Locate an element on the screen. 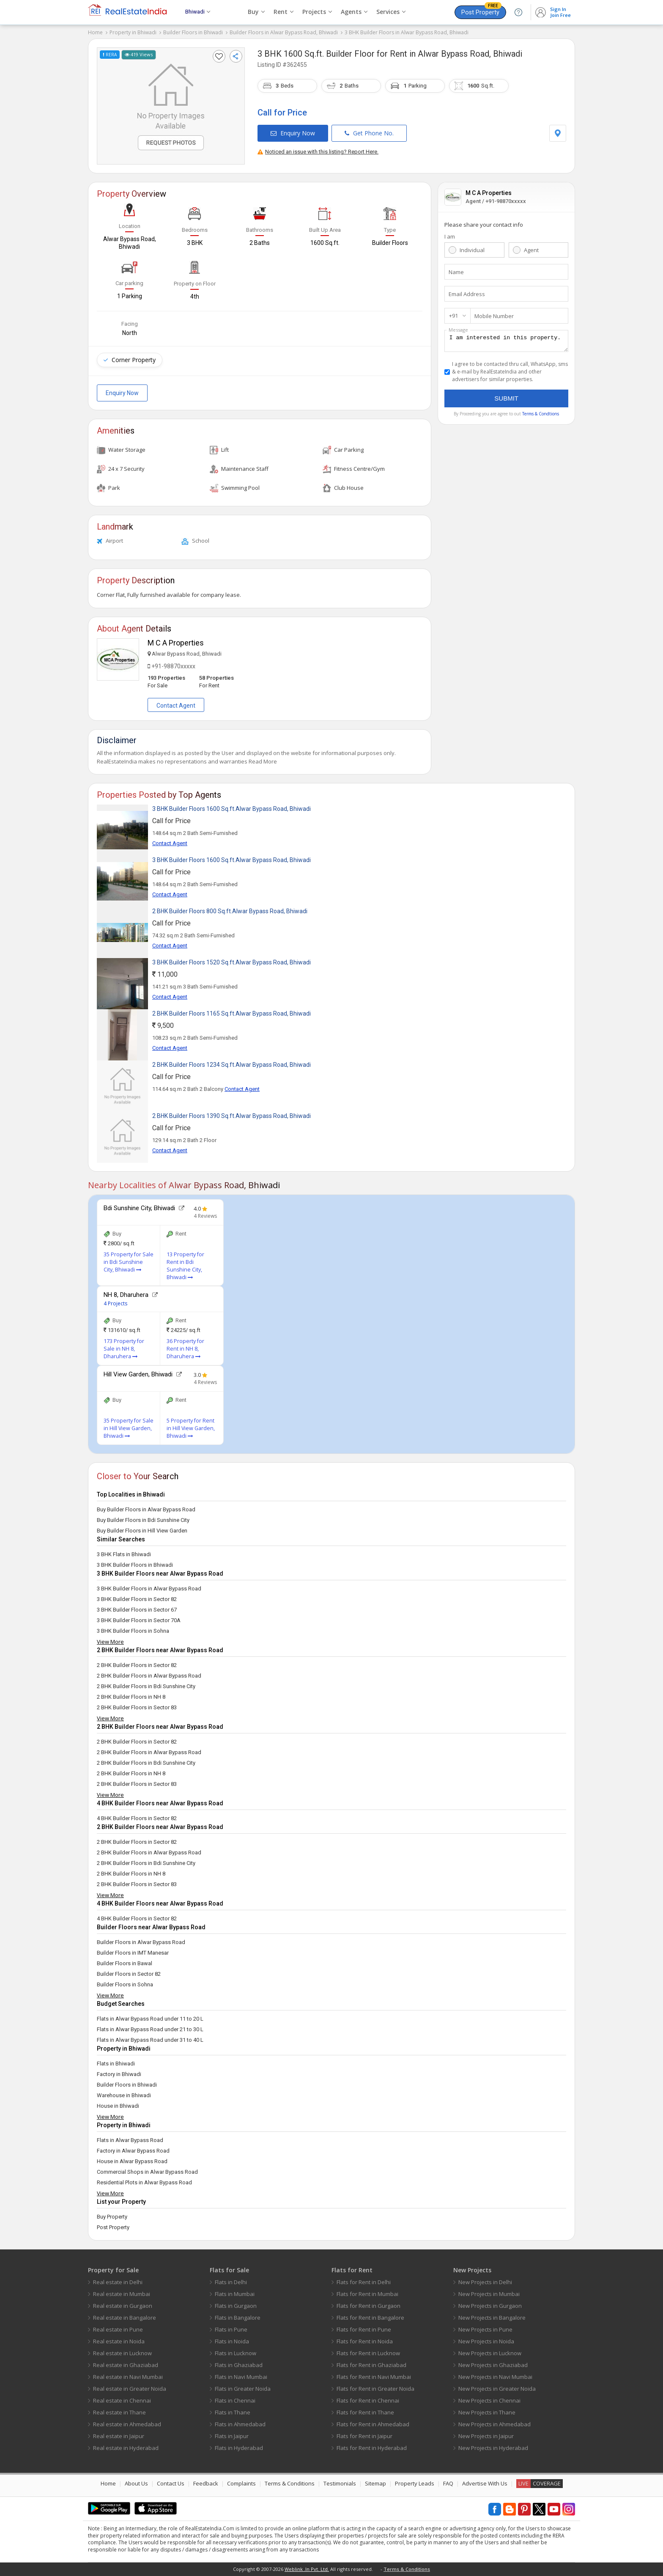 The height and width of the screenshot is (2576, 663). Flats in Alwar Bypass Road under 21 to 30 L is located at coordinates (150, 2029).